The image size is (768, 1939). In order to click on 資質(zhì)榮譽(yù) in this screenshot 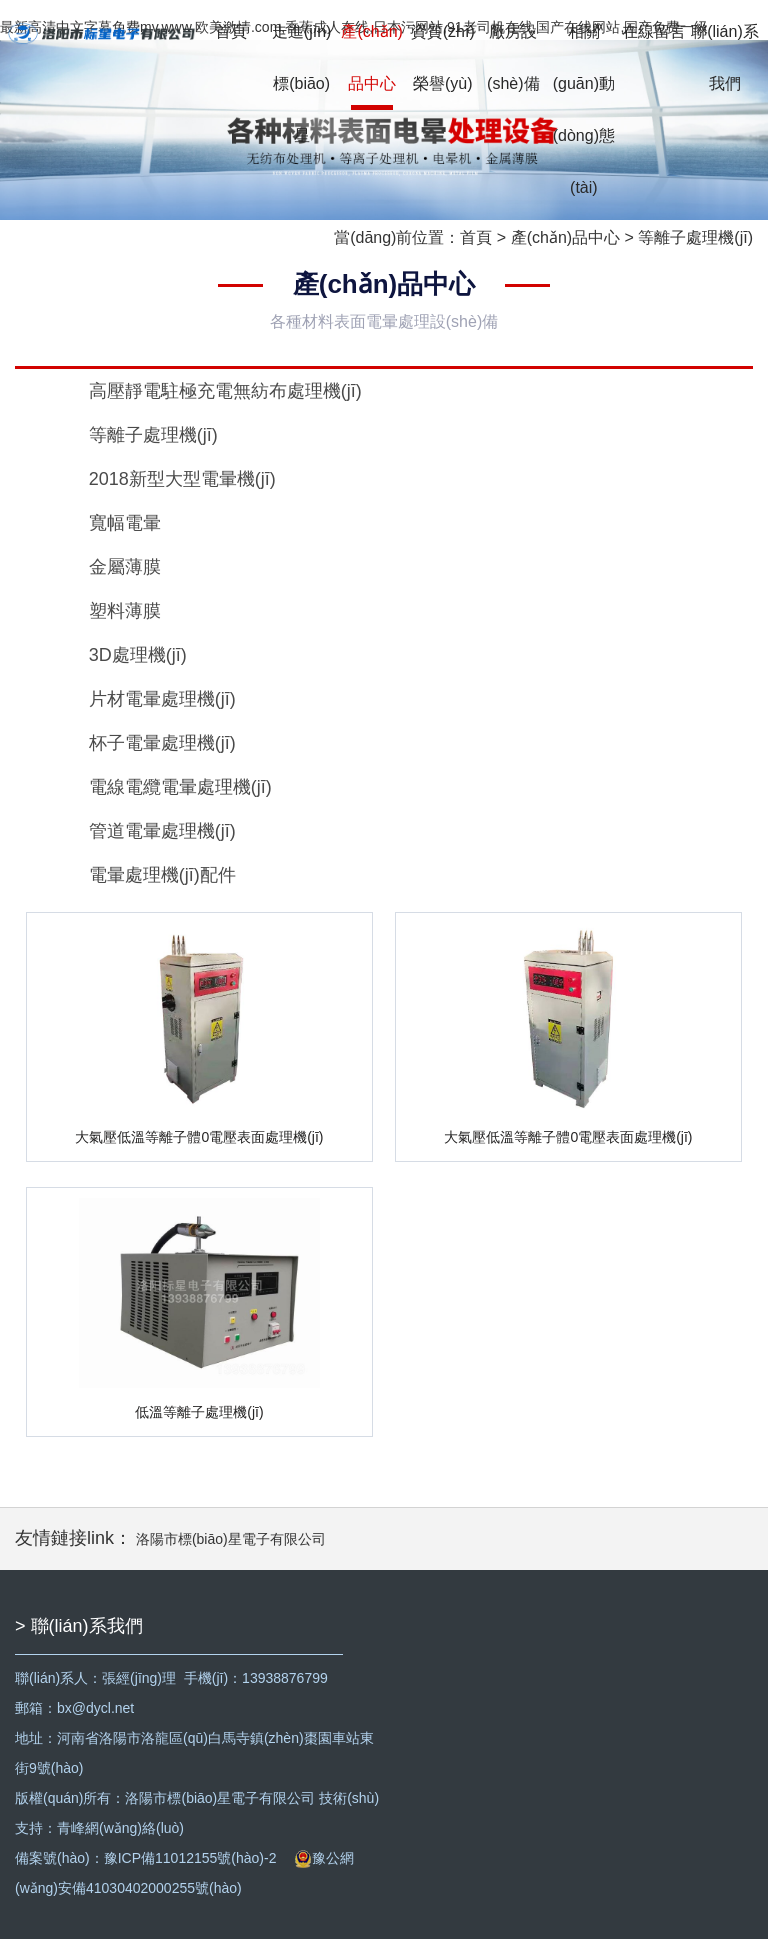, I will do `click(443, 57)`.